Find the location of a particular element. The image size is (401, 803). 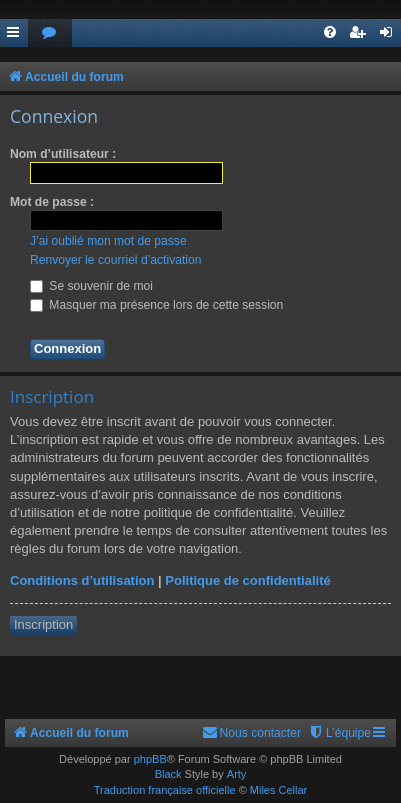

Mot de passe : is located at coordinates (52, 202).